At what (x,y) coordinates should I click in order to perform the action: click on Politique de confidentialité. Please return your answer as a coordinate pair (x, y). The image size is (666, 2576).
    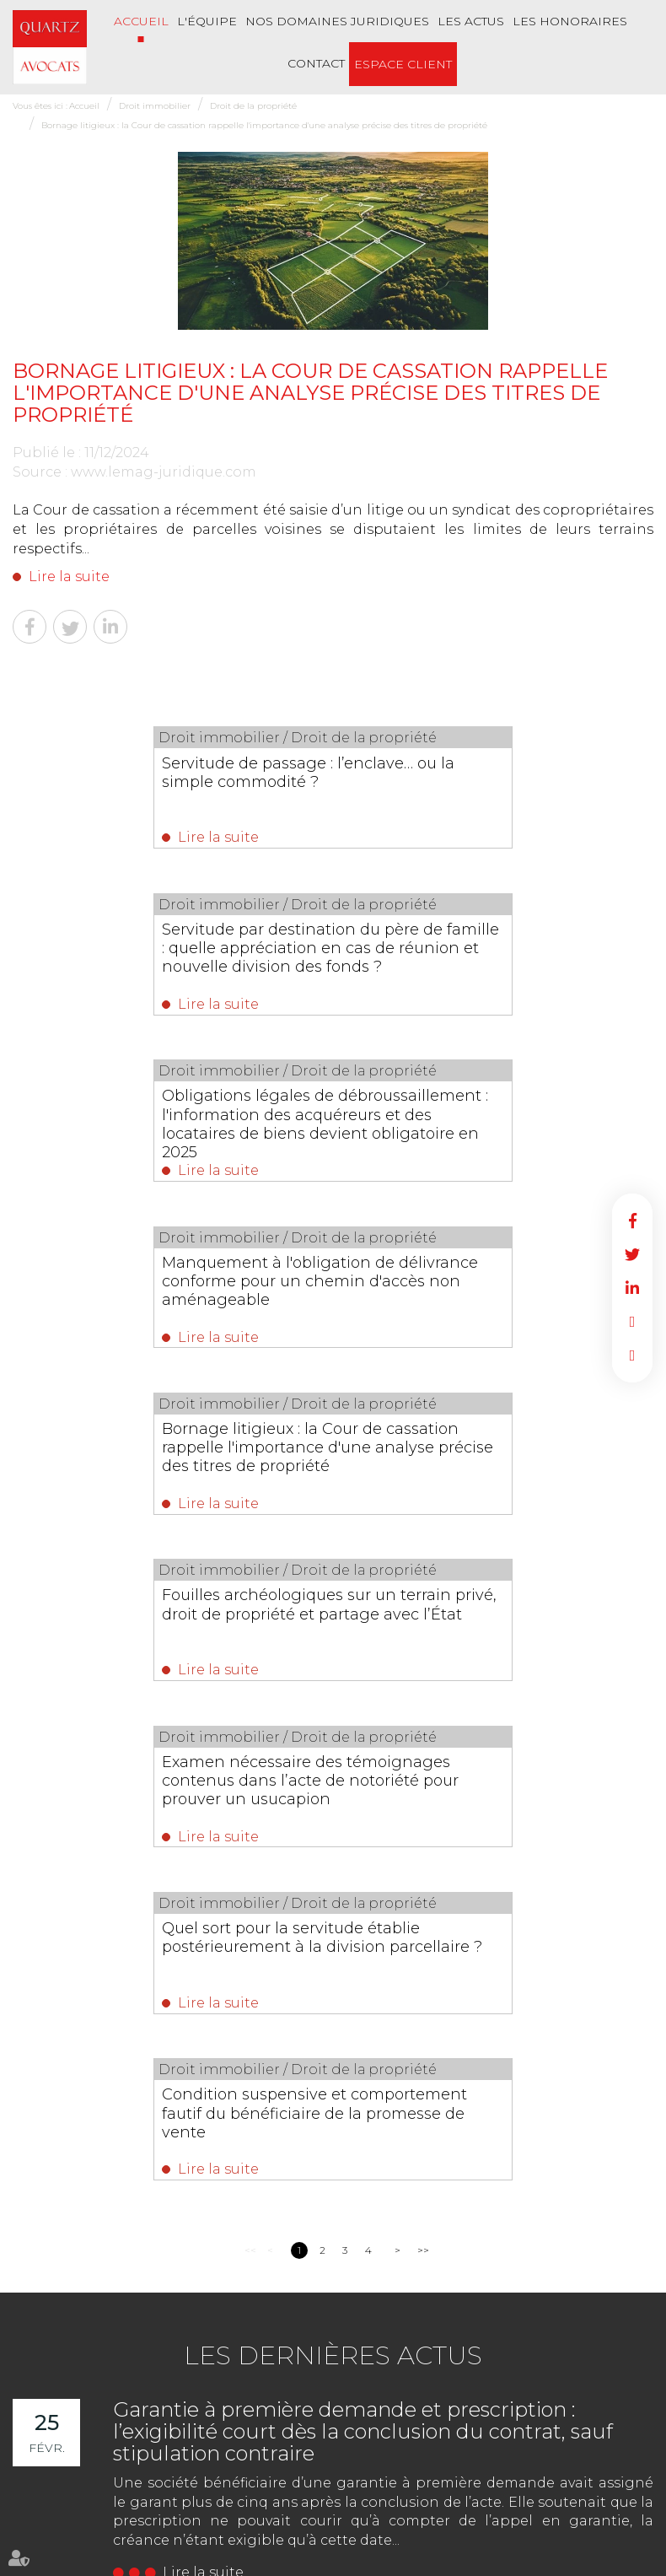
    Looking at the image, I should click on (252, 2531).